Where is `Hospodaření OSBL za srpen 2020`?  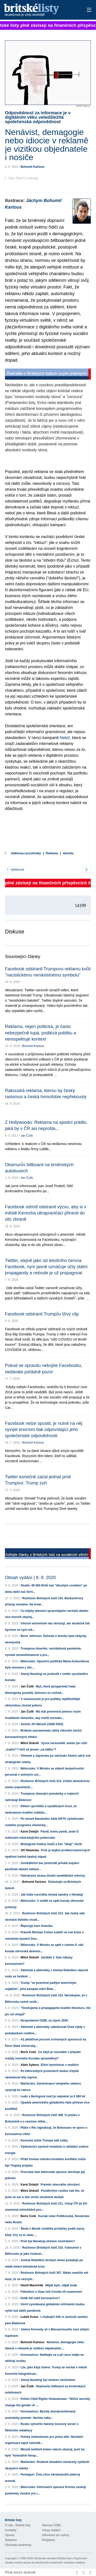
Hospodaření OSBL za srpen 2020 is located at coordinates (44, 2020).